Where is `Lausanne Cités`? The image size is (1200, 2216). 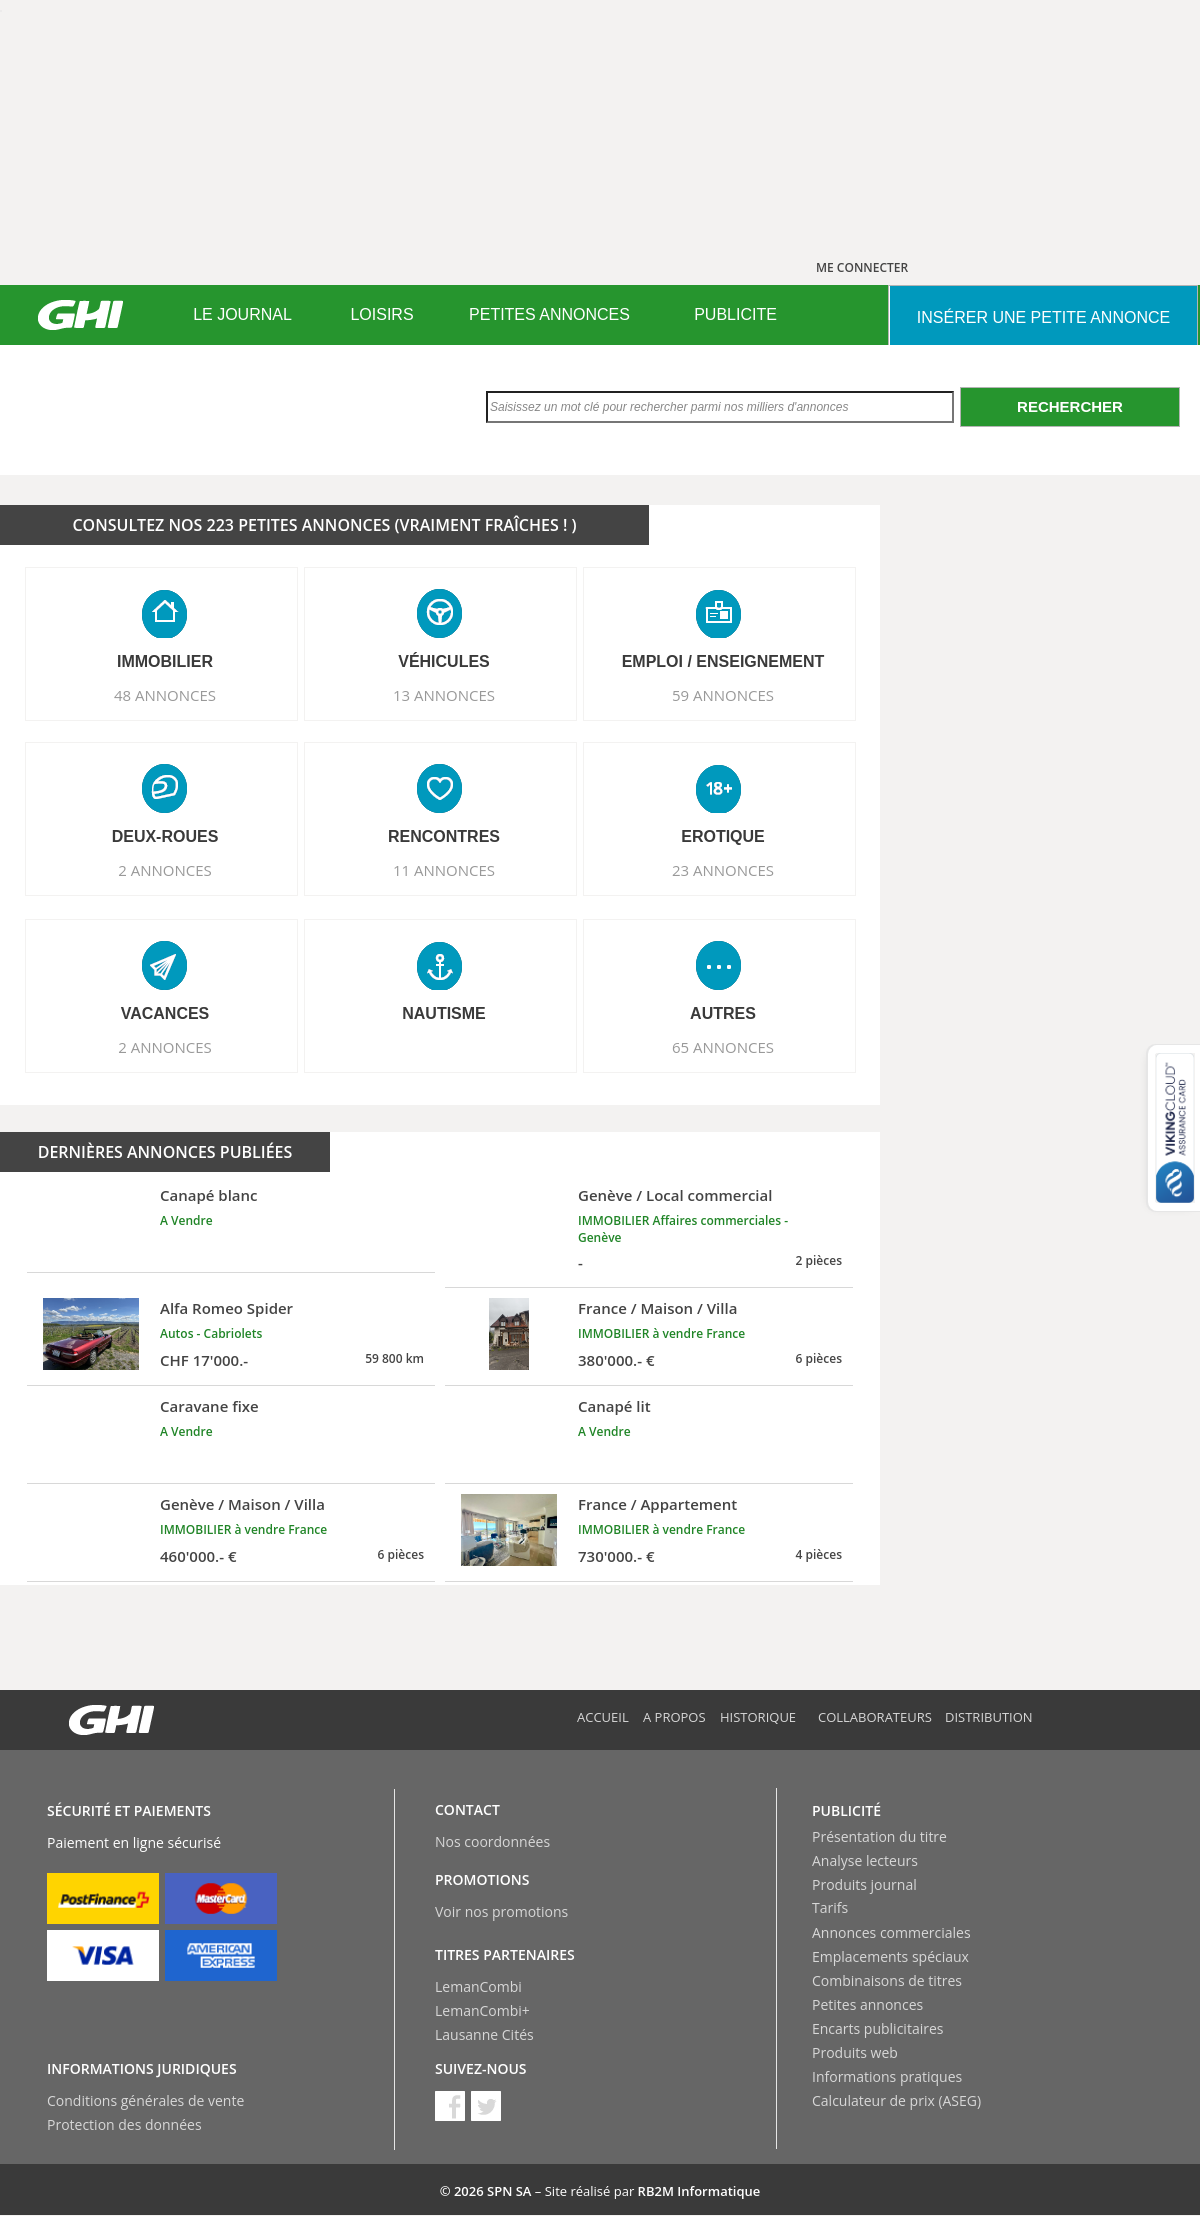
Lausanne Cités is located at coordinates (484, 2034).